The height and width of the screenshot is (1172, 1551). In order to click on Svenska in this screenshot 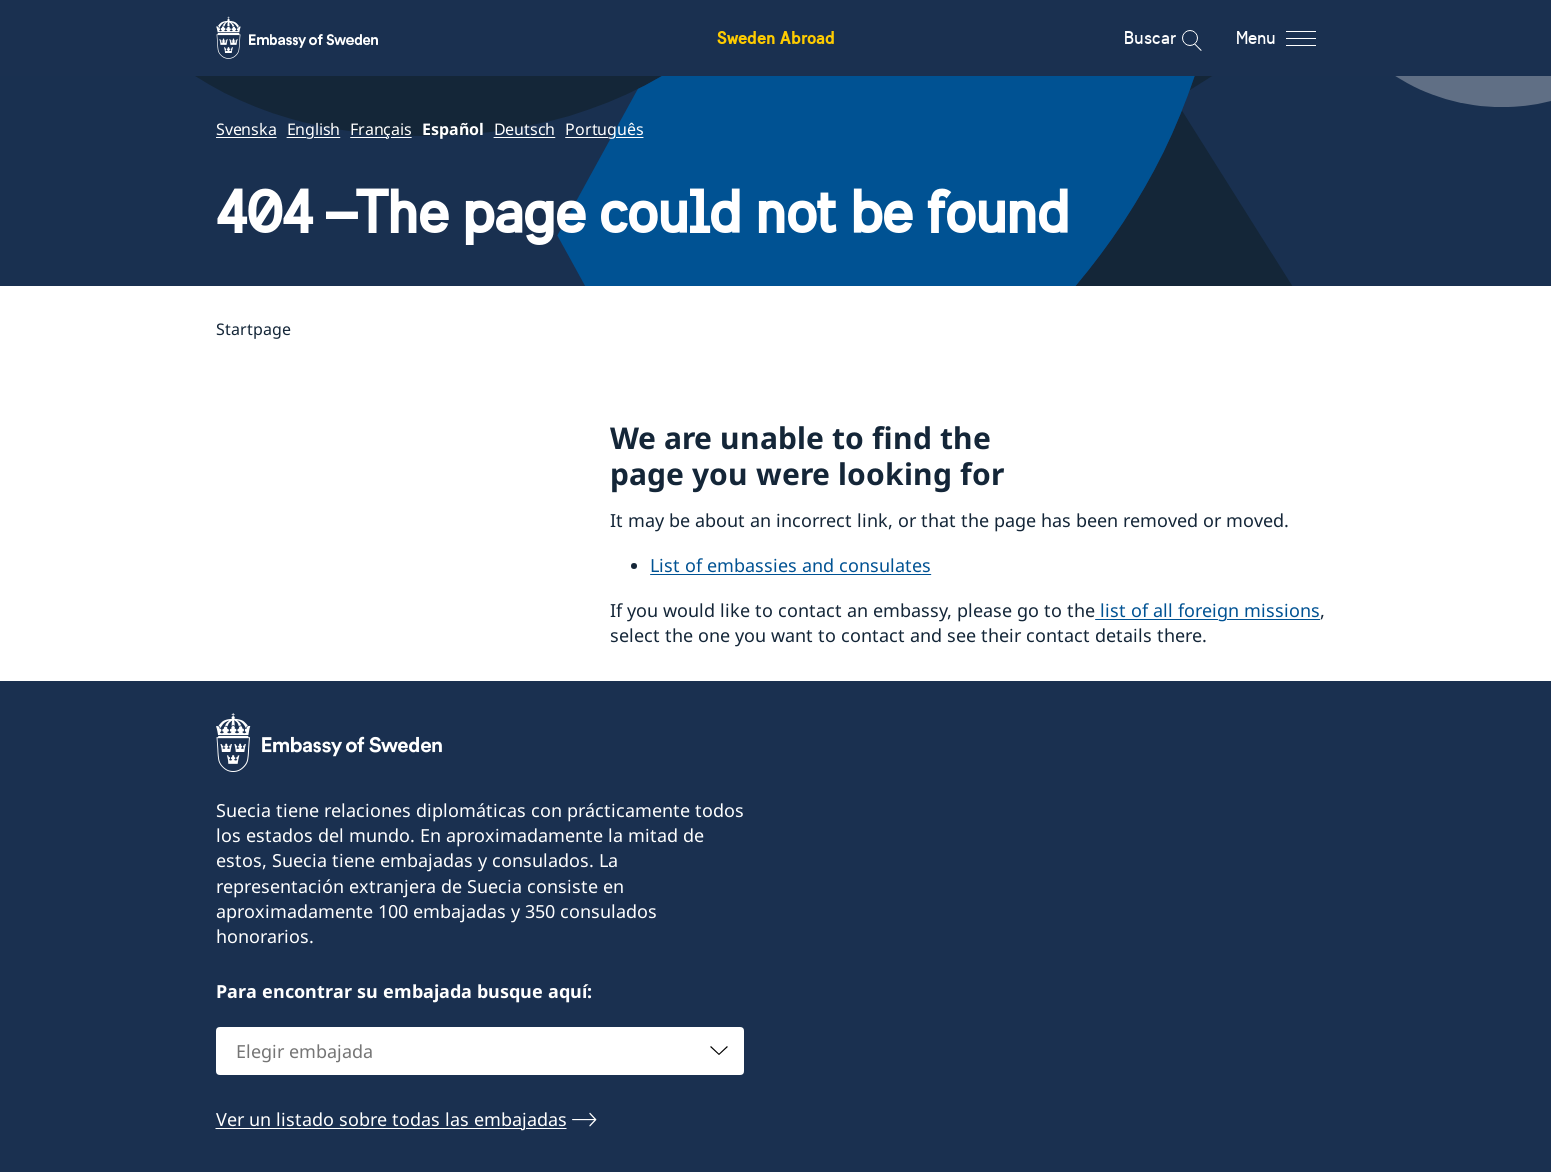, I will do `click(246, 129)`.